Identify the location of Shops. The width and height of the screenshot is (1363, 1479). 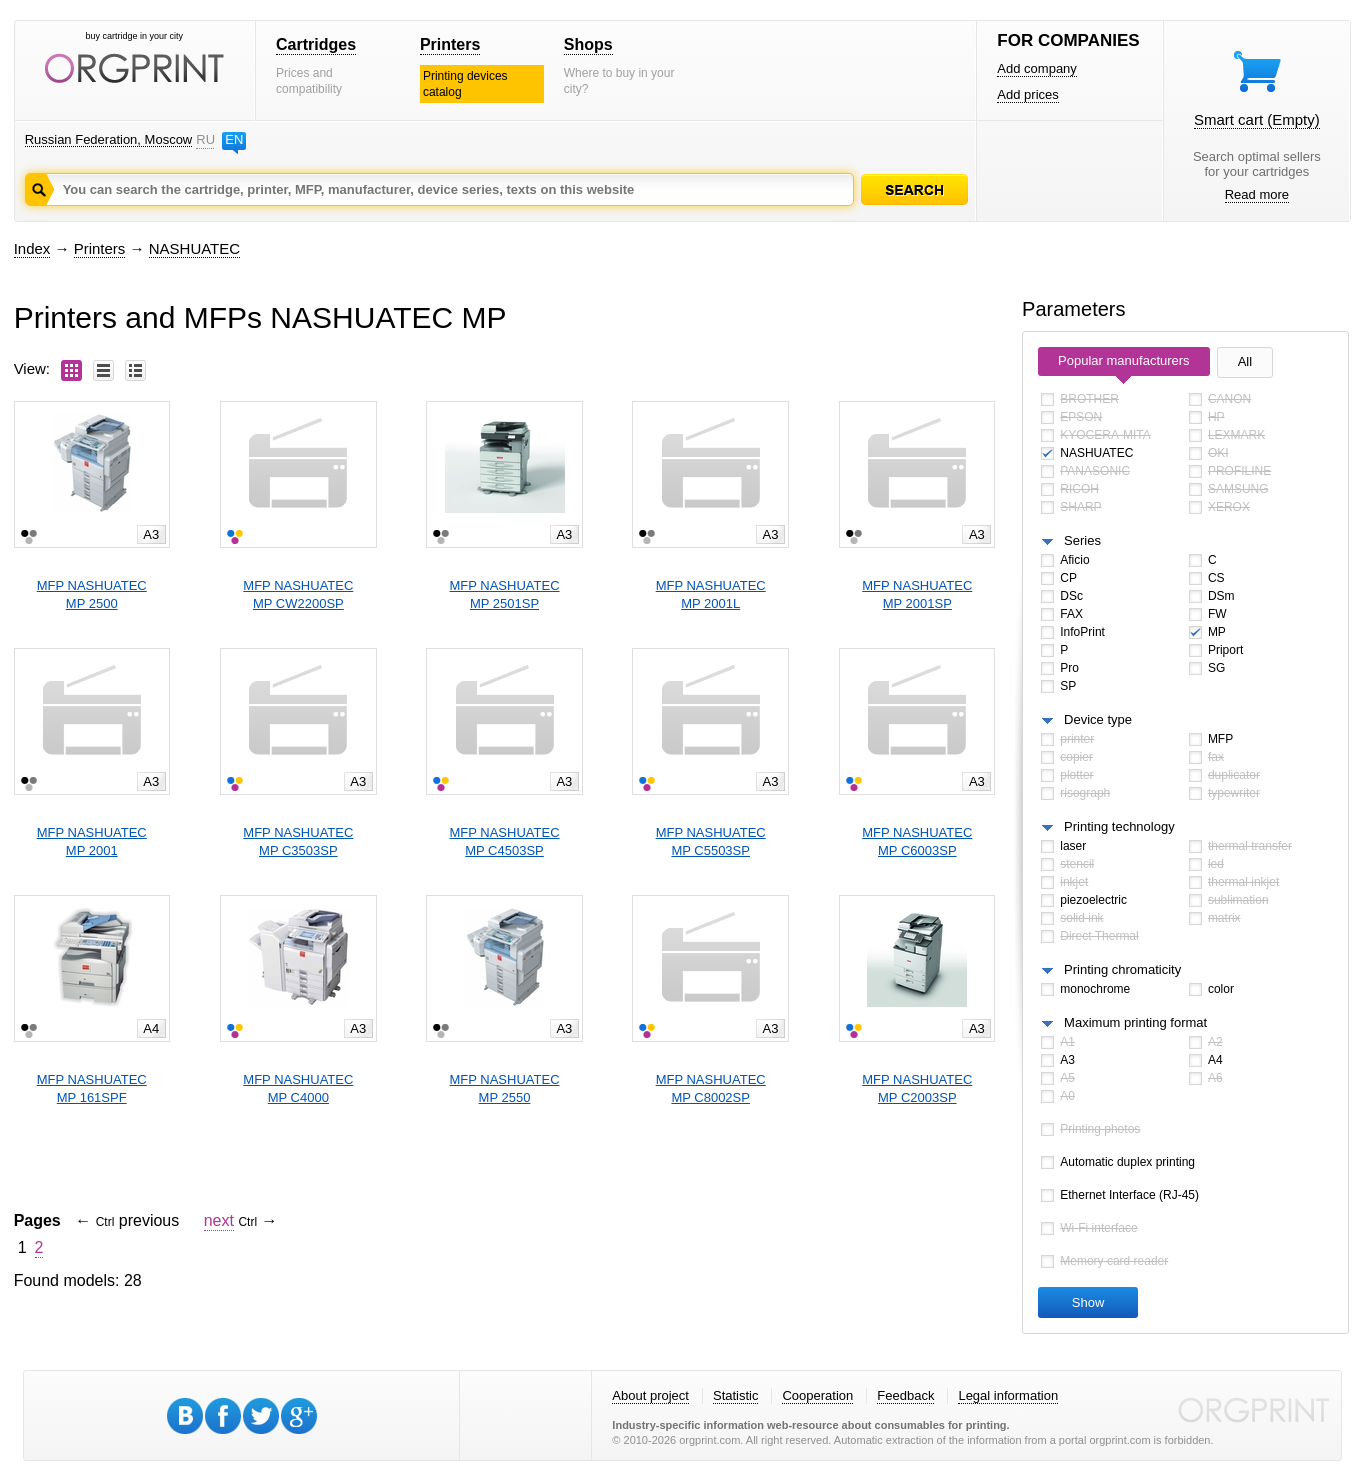
(588, 44).